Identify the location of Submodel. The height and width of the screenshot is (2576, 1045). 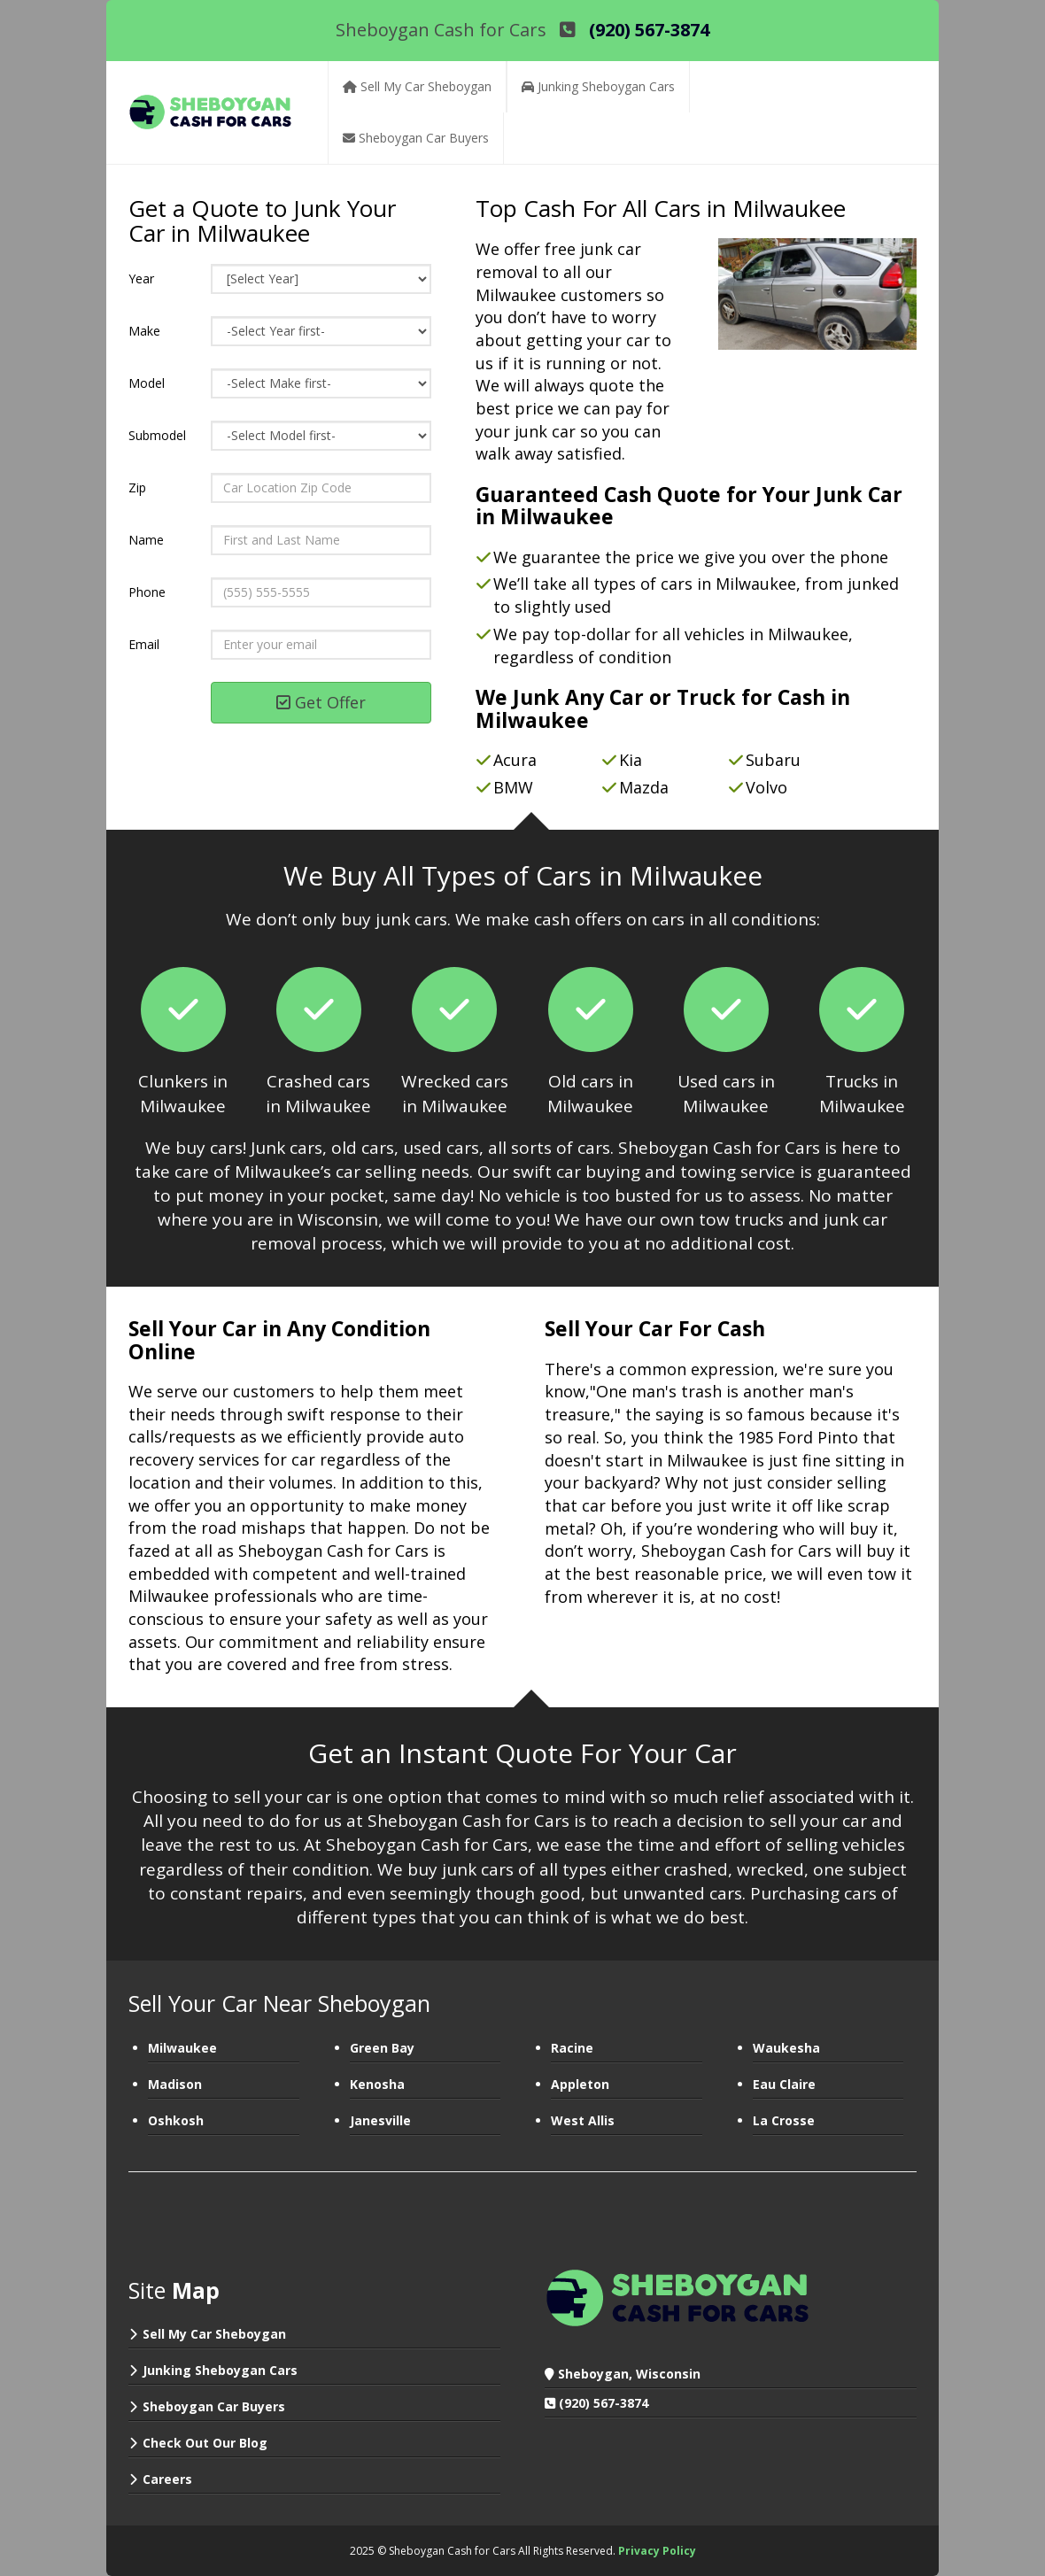
(157, 435).